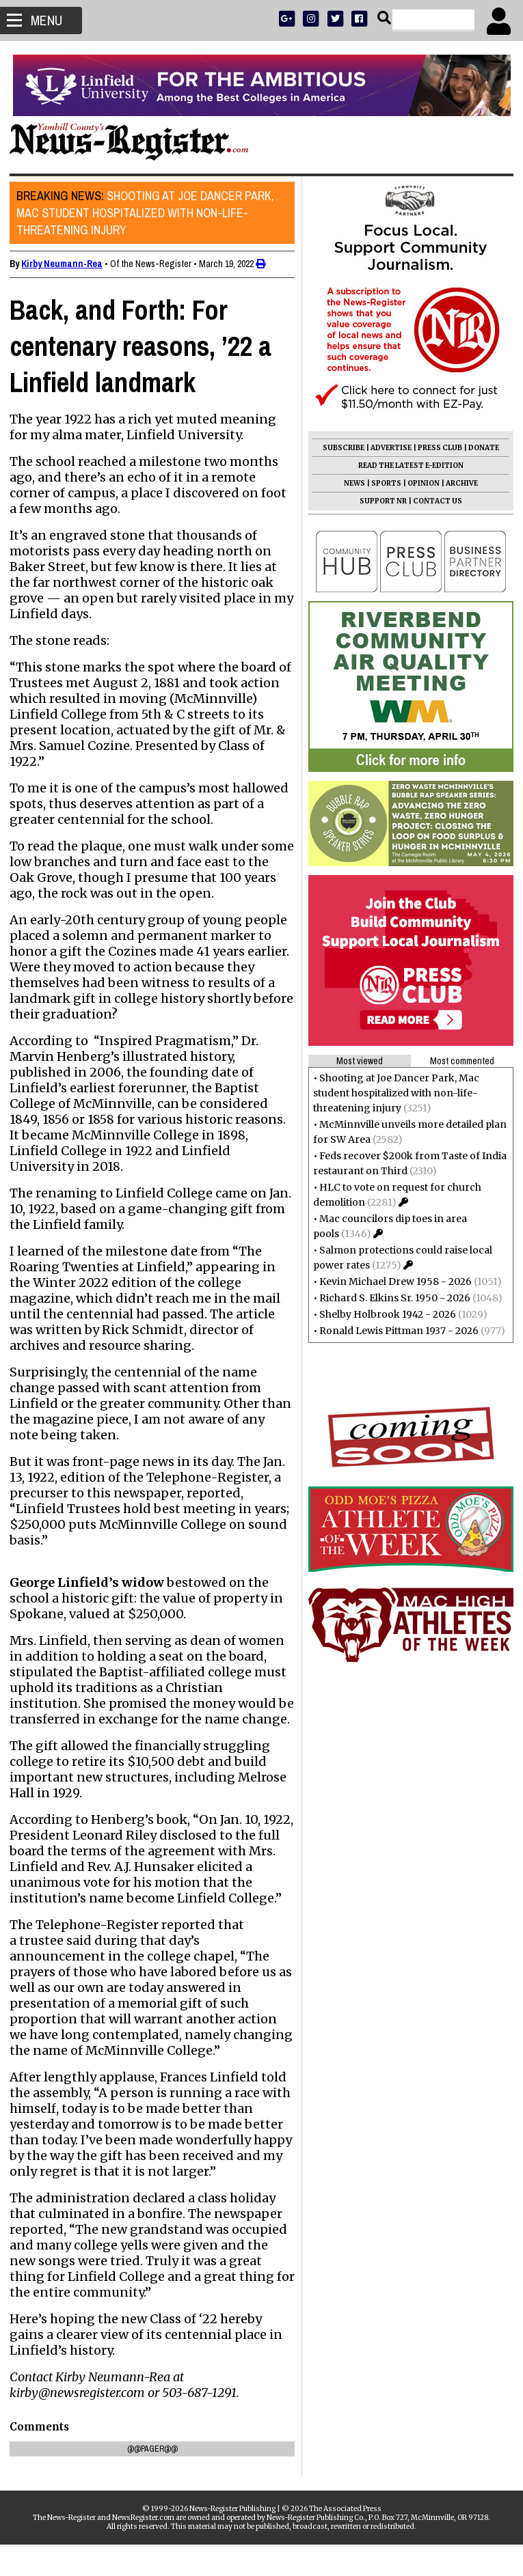  Describe the element at coordinates (390, 1298) in the screenshot. I see `Richard S. Elkins Sr. 1950 - 2026` at that location.